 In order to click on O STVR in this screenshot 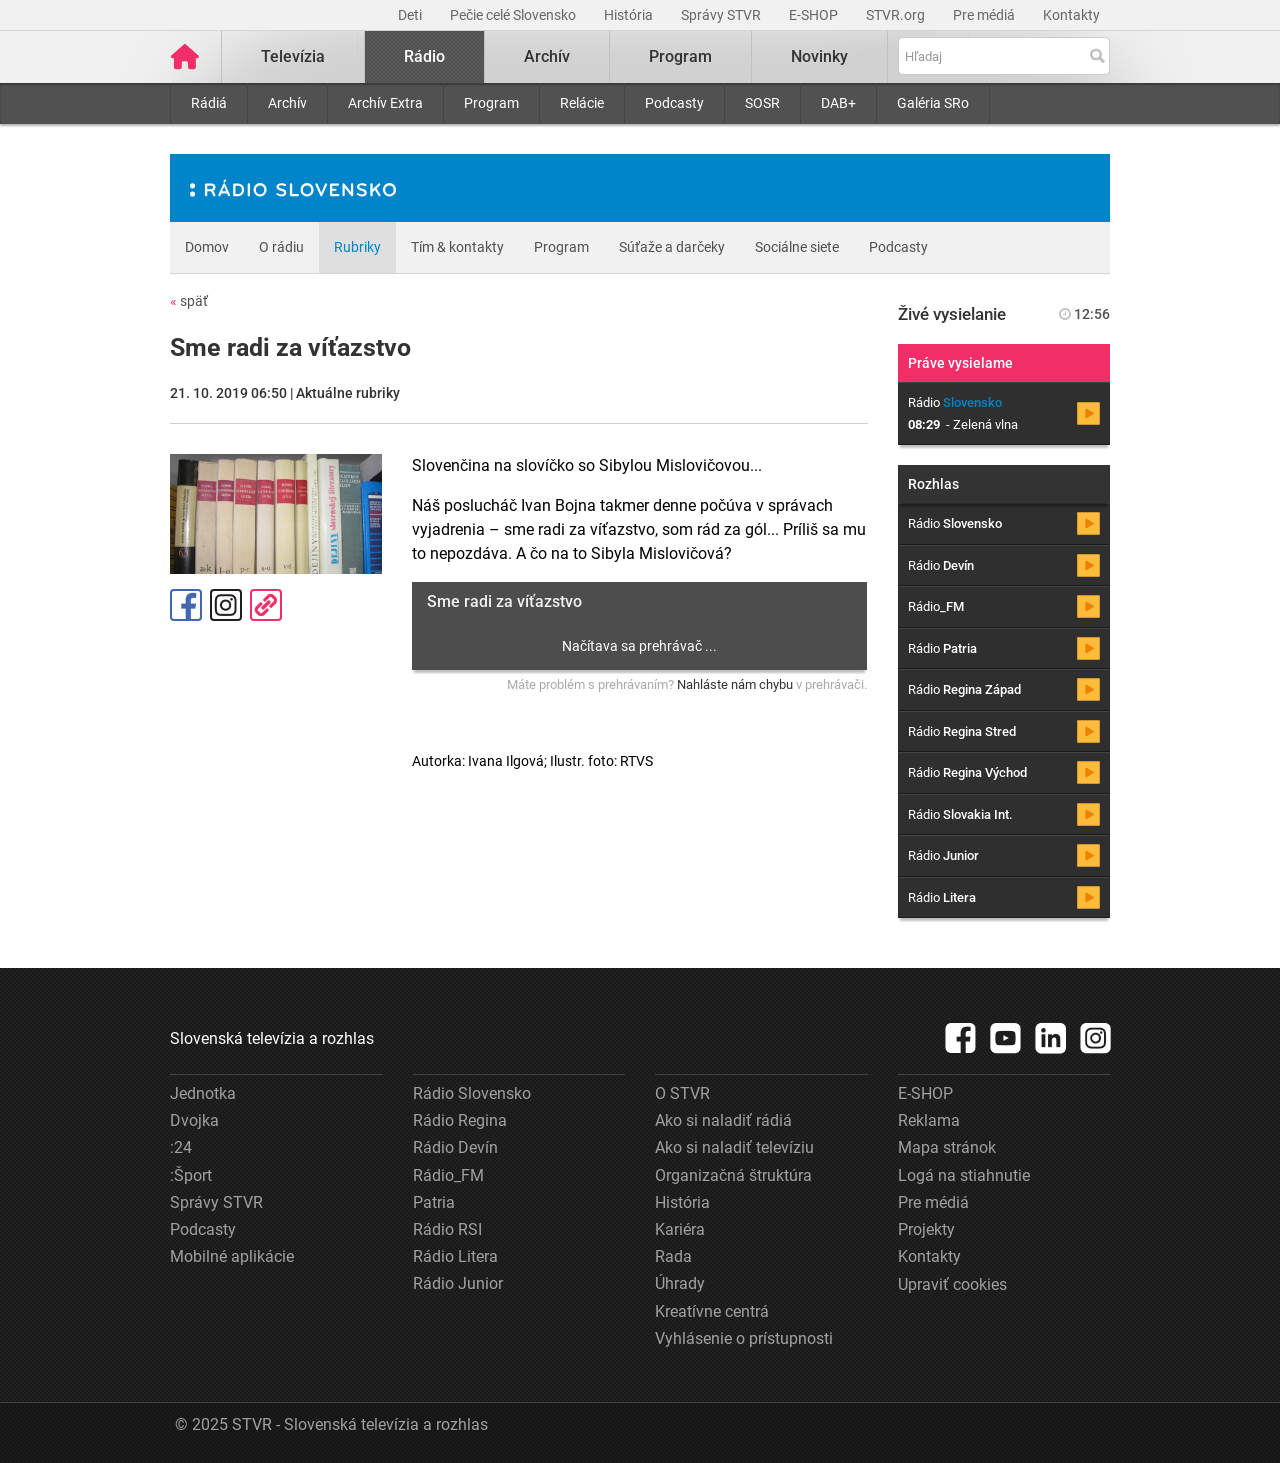, I will do `click(682, 1093)`.